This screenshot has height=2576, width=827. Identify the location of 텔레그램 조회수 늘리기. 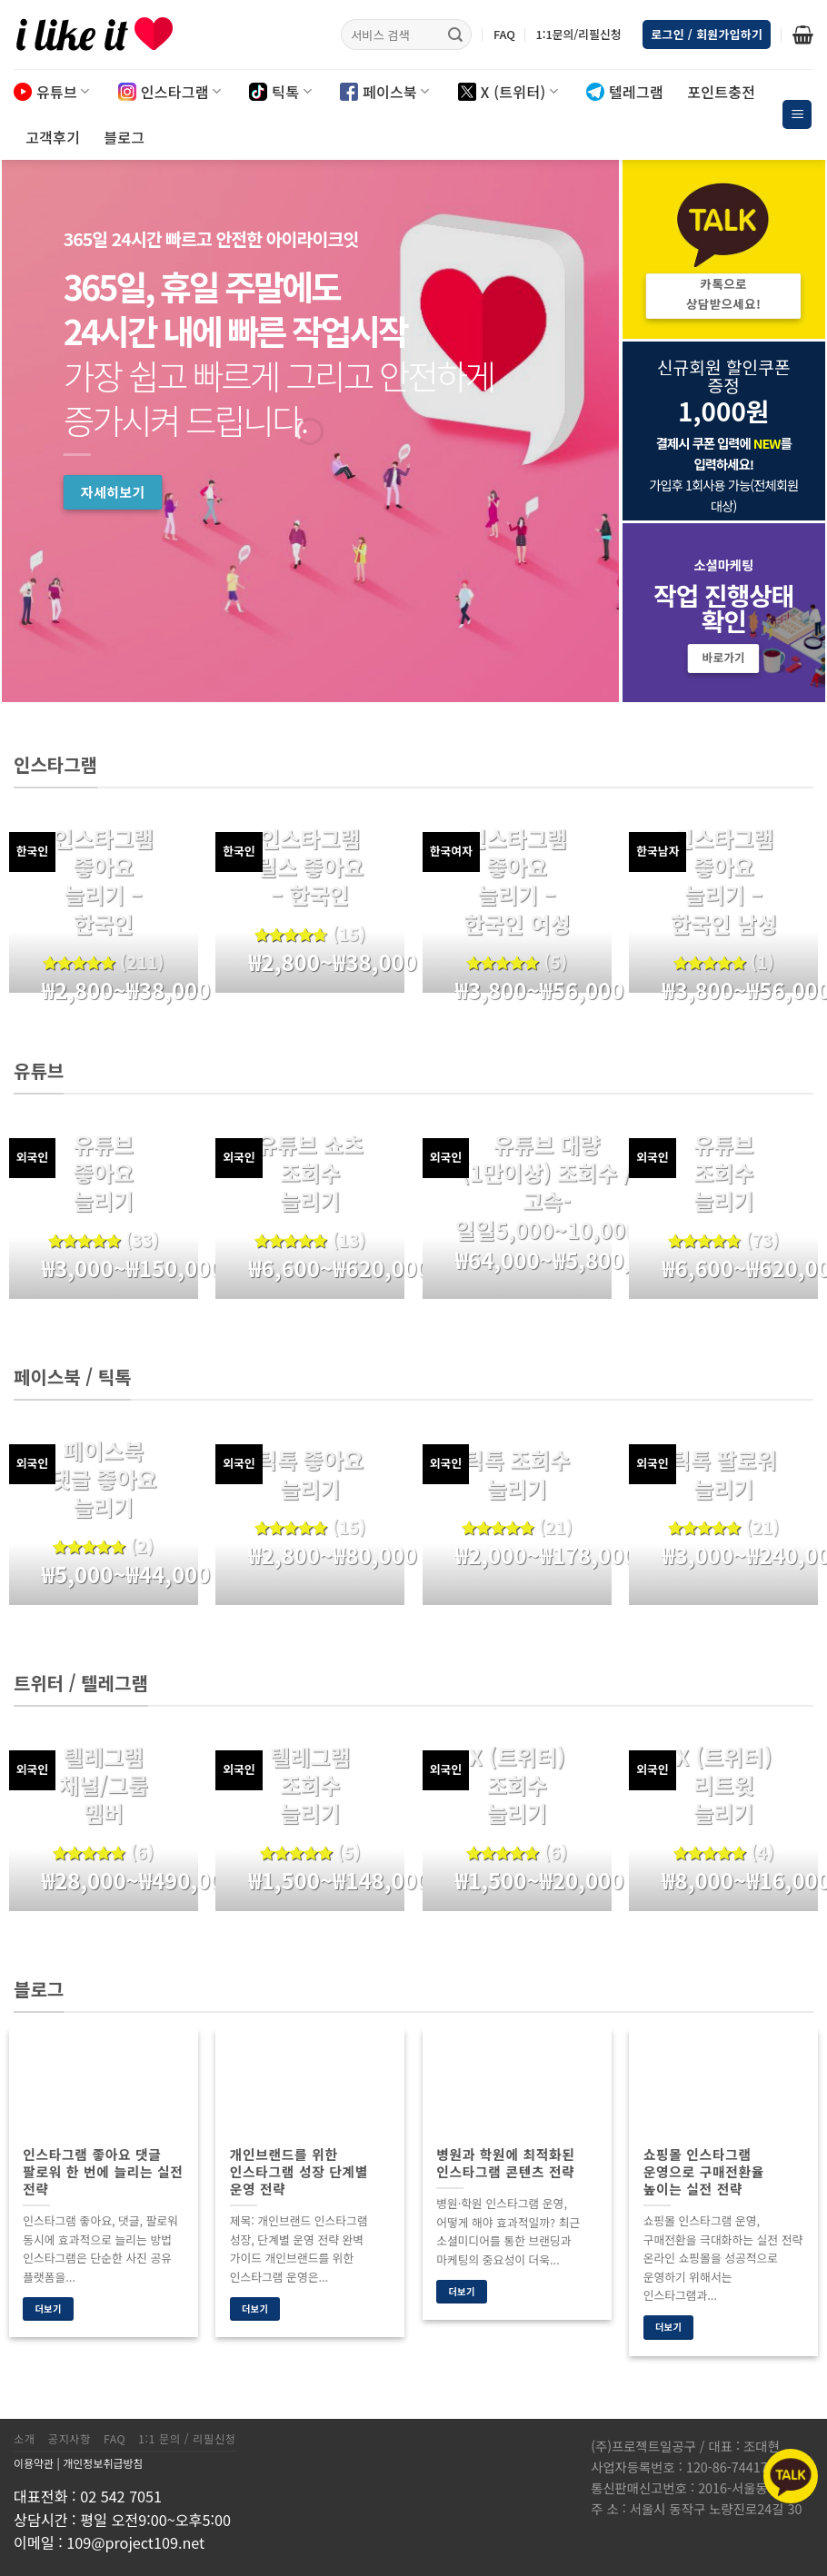
(310, 1785).